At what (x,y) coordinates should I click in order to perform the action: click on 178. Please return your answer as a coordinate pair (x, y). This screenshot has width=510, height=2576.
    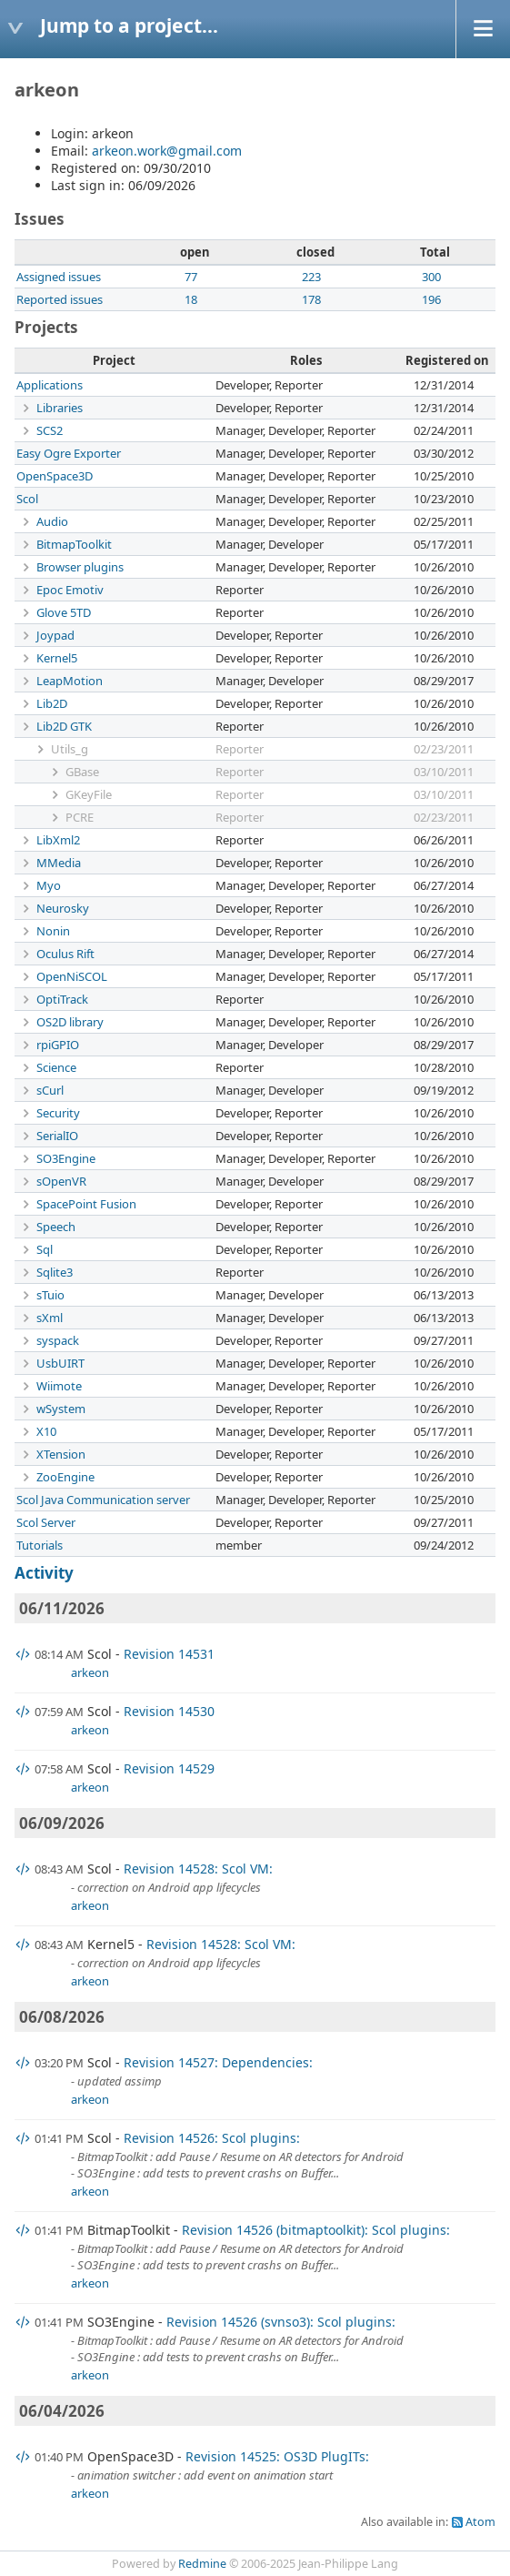
    Looking at the image, I should click on (311, 299).